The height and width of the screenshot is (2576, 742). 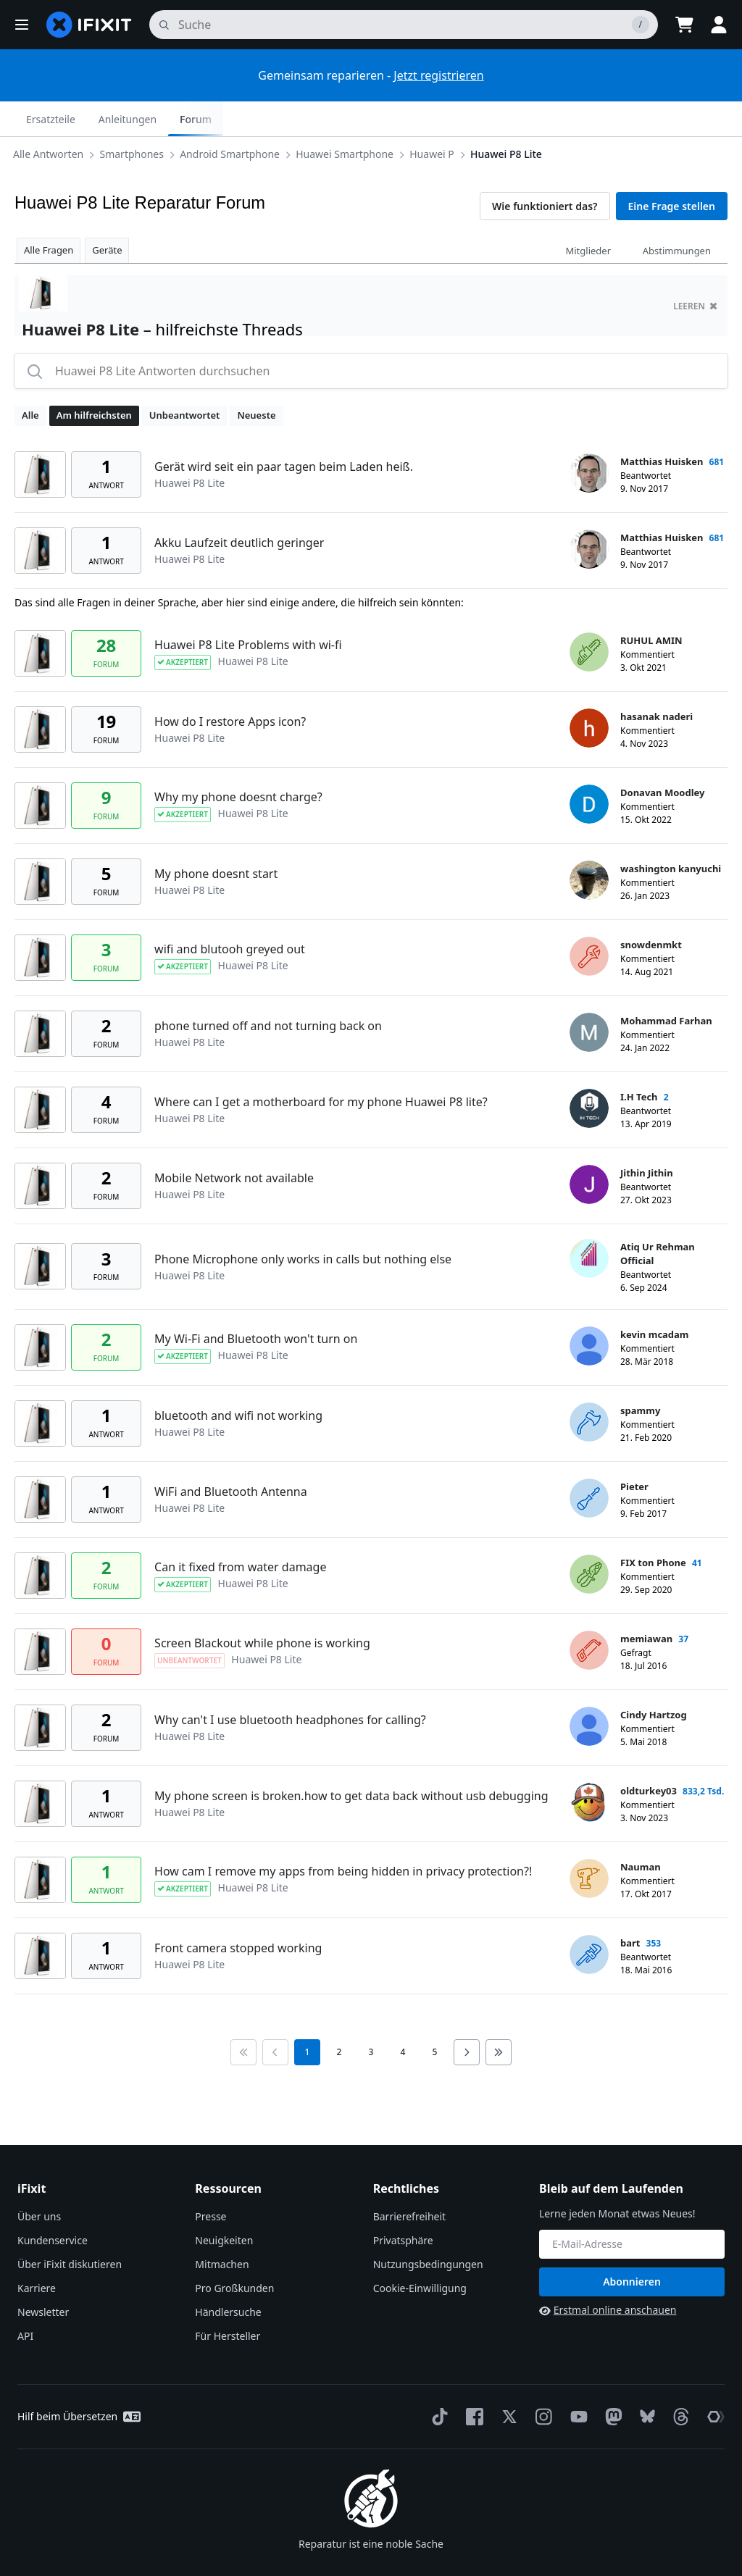 I want to click on [Go to first page], so click(x=243, y=2017).